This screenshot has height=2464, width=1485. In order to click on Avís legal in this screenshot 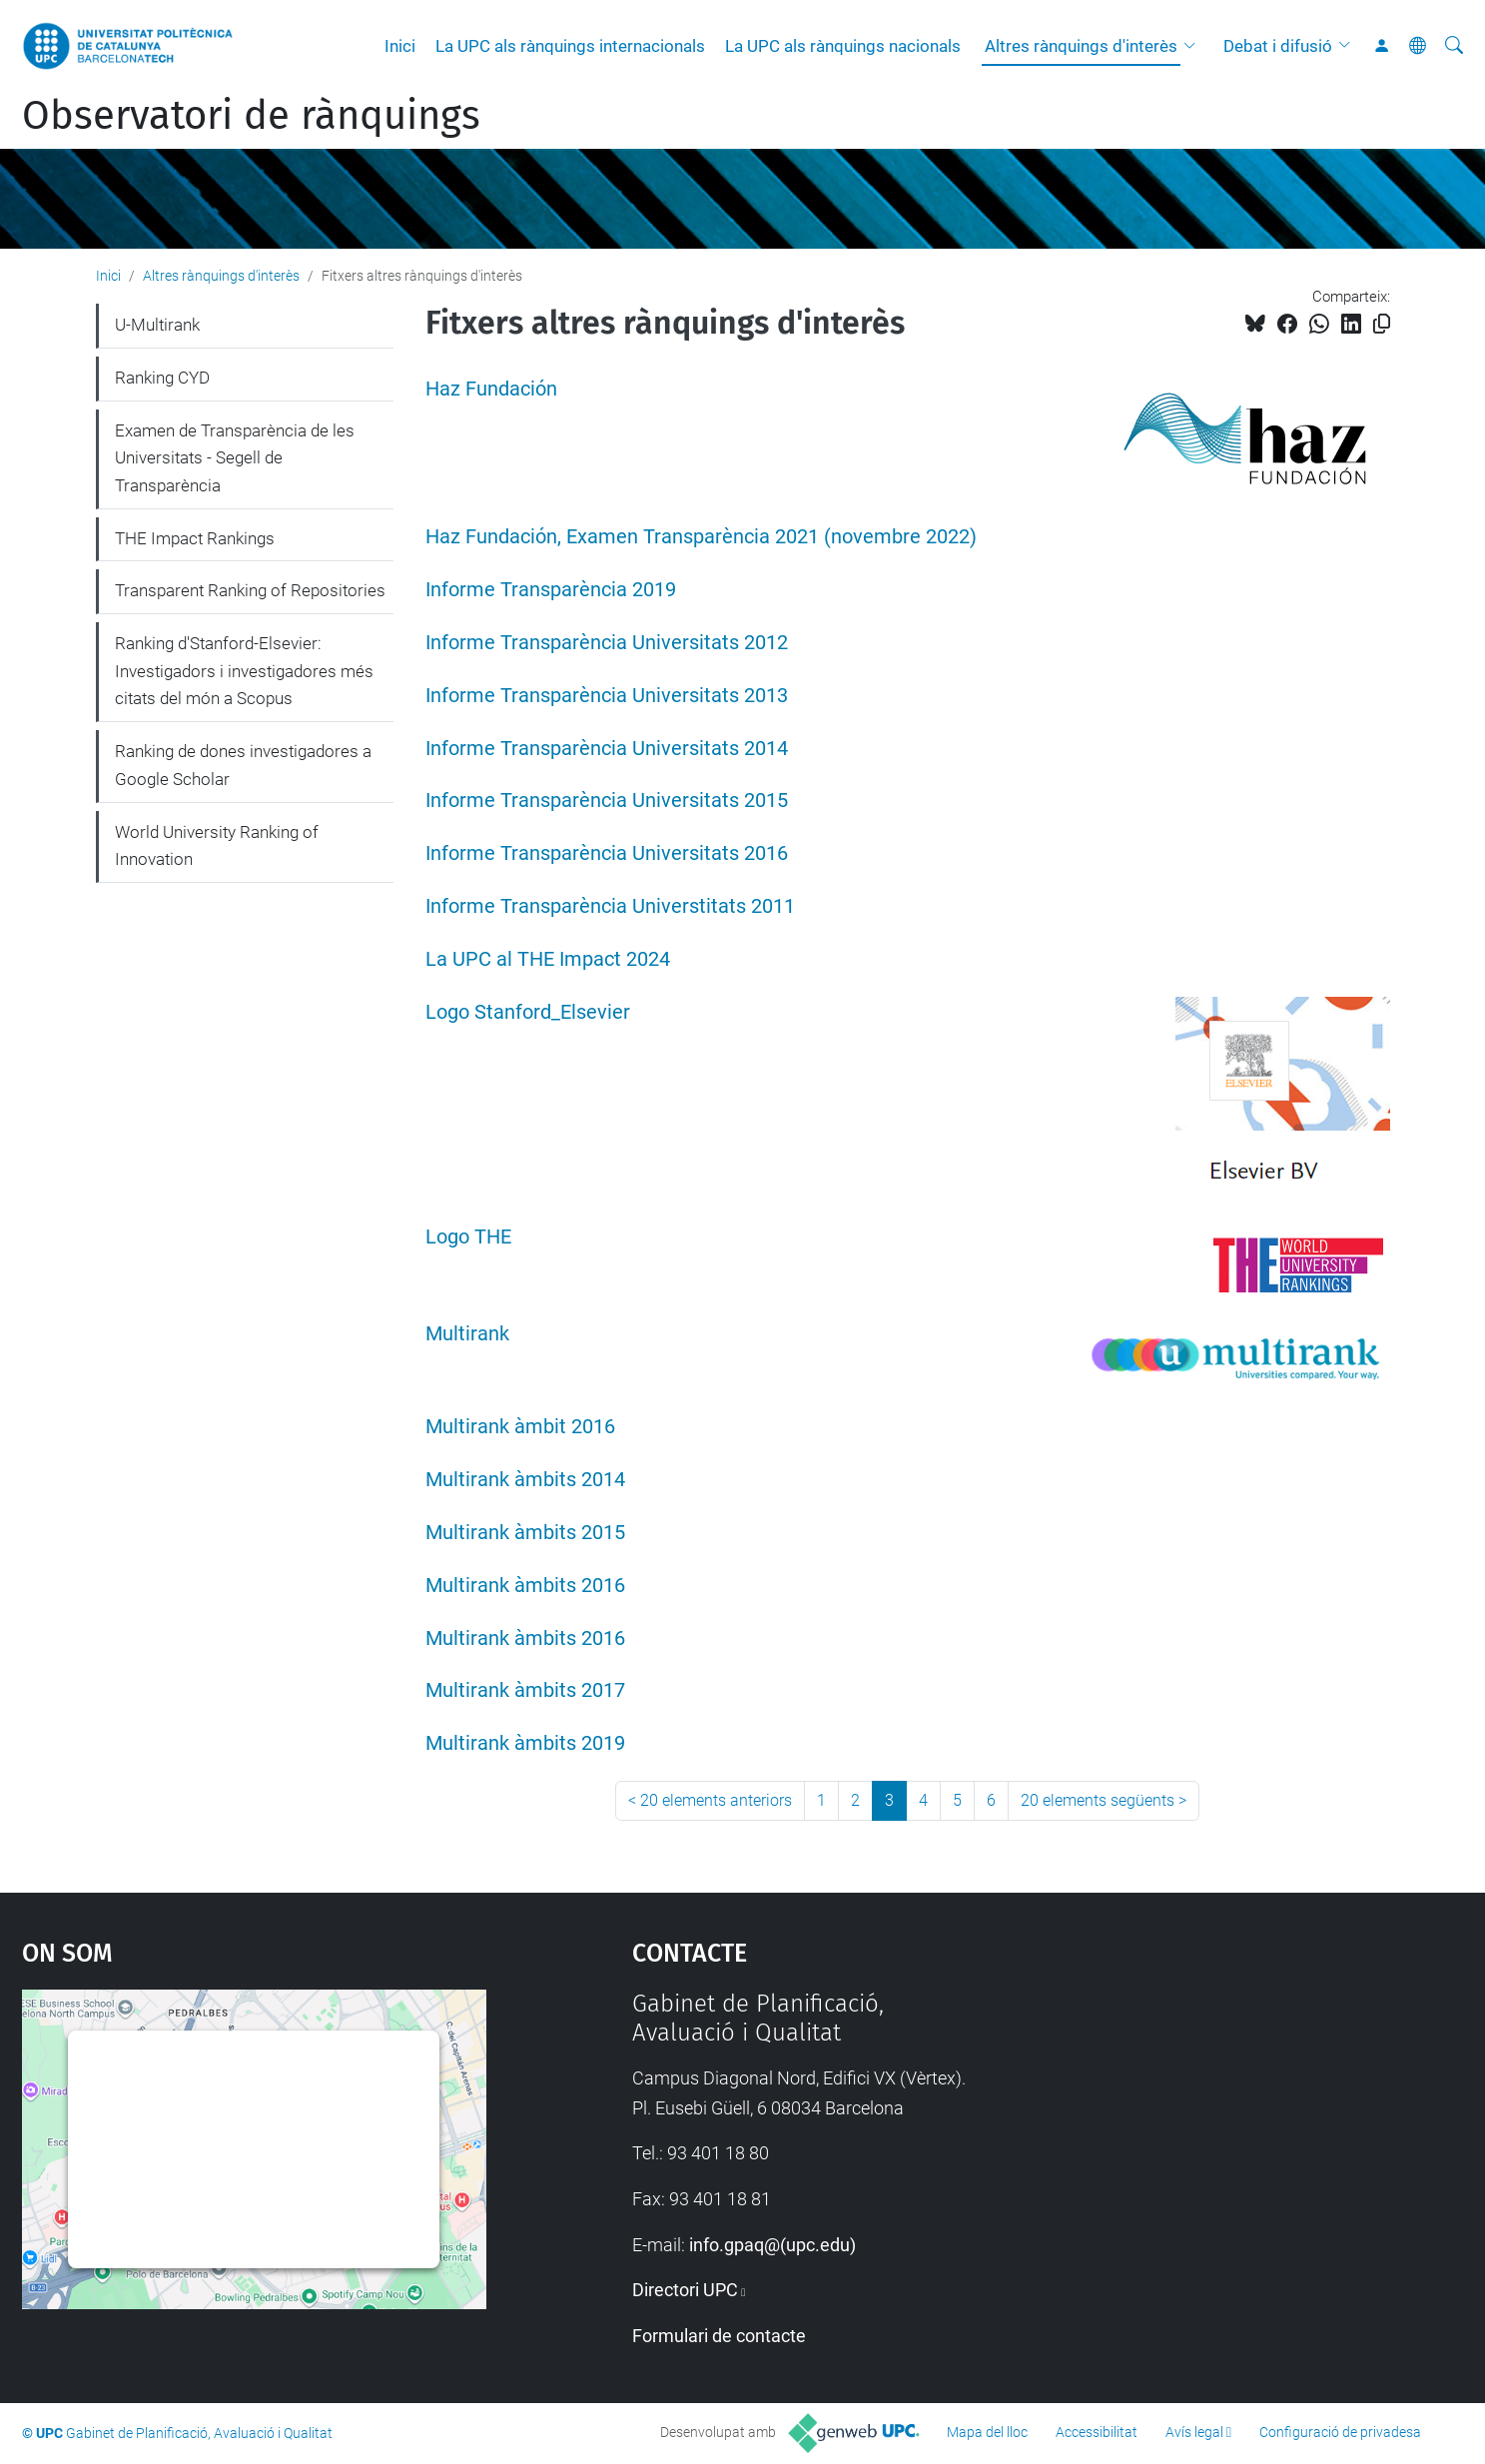, I will do `click(1194, 2432)`.